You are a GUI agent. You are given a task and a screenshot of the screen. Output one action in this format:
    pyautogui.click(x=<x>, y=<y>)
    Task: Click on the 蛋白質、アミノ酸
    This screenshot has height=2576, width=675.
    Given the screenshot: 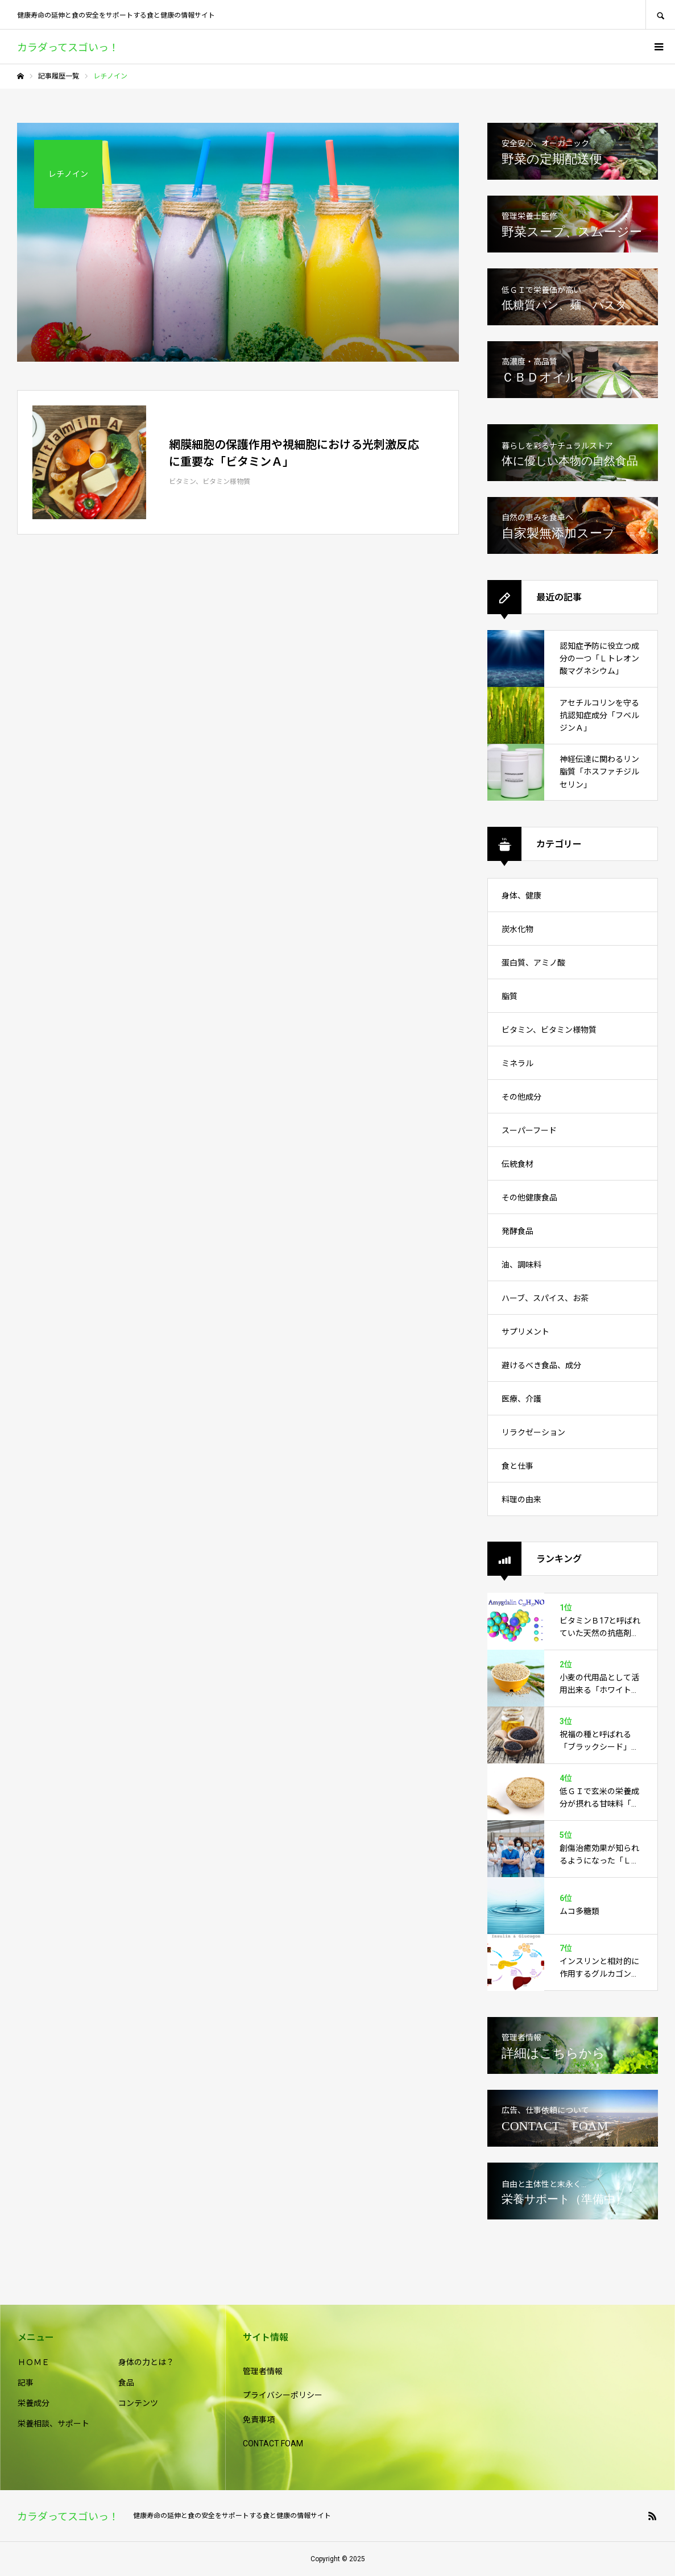 What is the action you would take?
    pyautogui.click(x=533, y=962)
    